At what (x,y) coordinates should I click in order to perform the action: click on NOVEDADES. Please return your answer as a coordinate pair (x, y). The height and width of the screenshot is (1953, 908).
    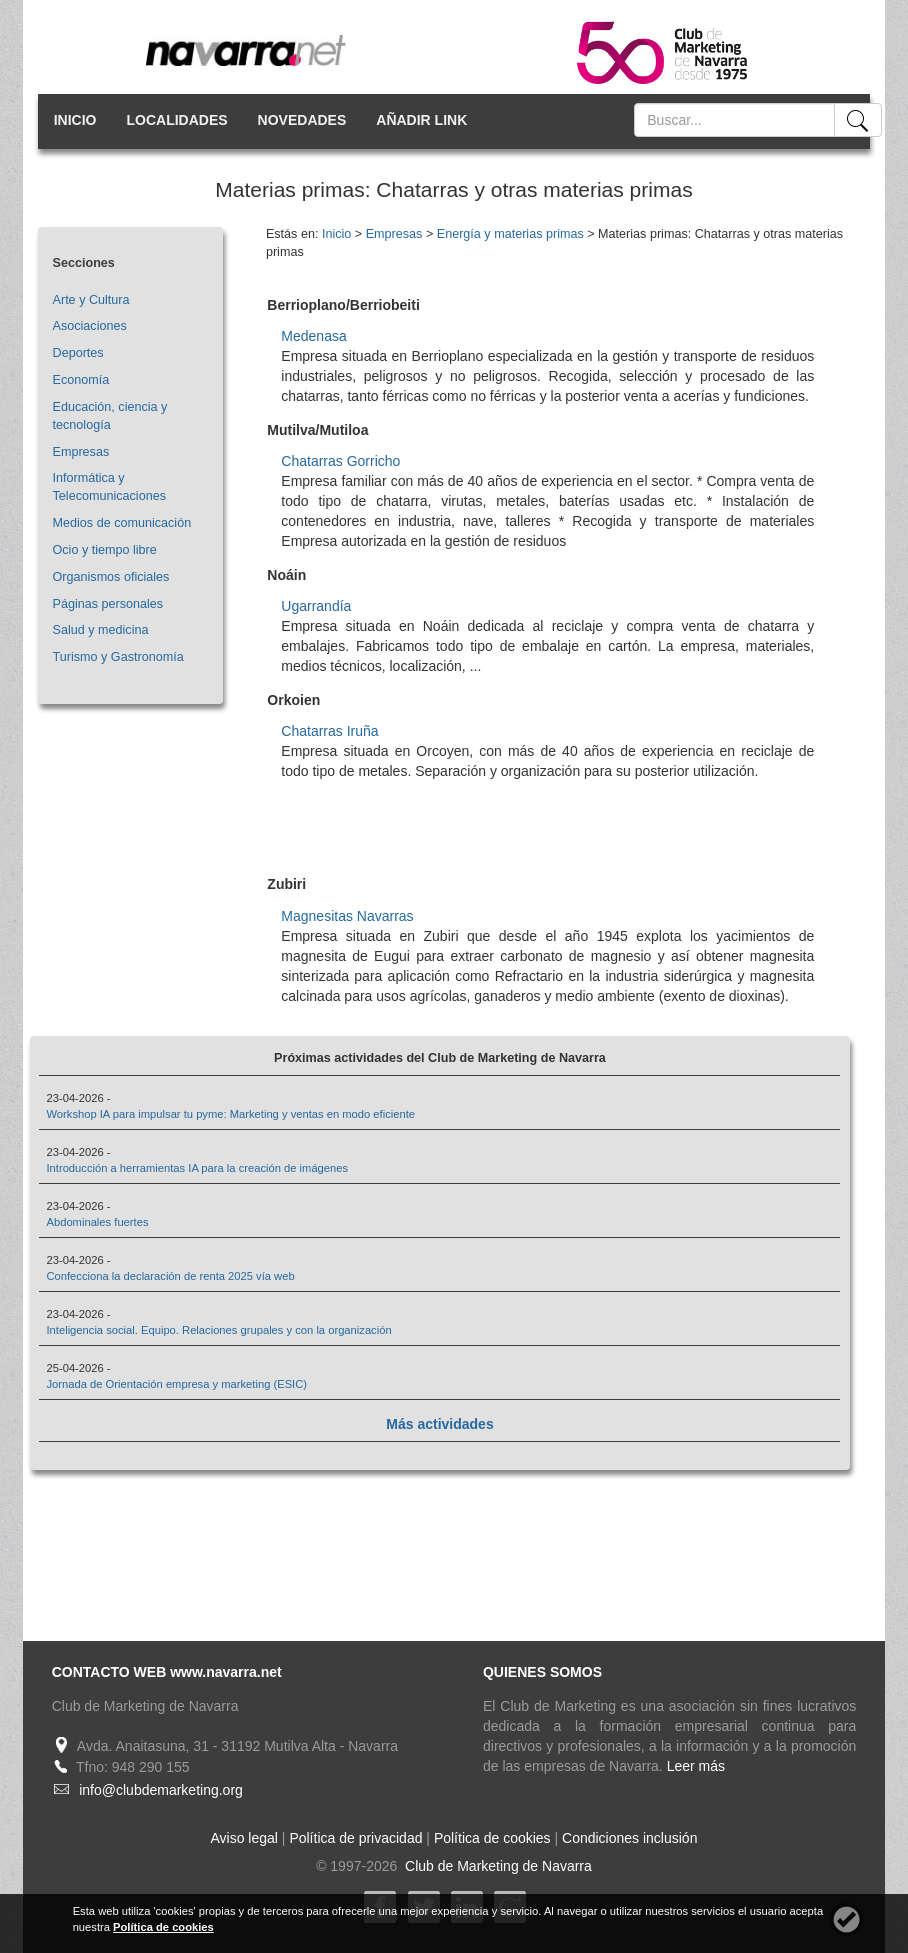
    Looking at the image, I should click on (302, 120).